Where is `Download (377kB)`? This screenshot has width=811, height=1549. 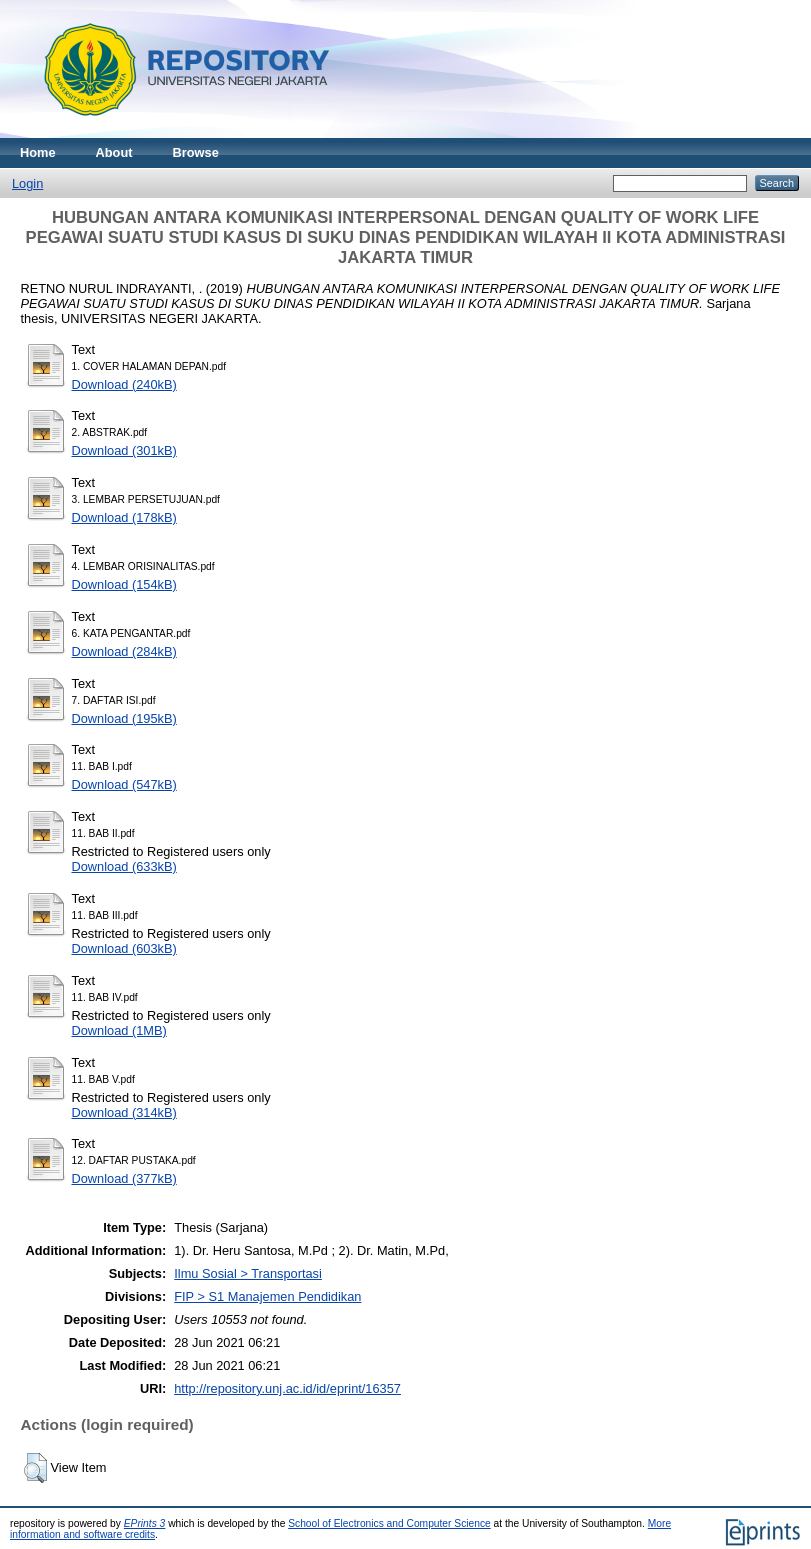
Download (377kB) is located at coordinates (124, 1178).